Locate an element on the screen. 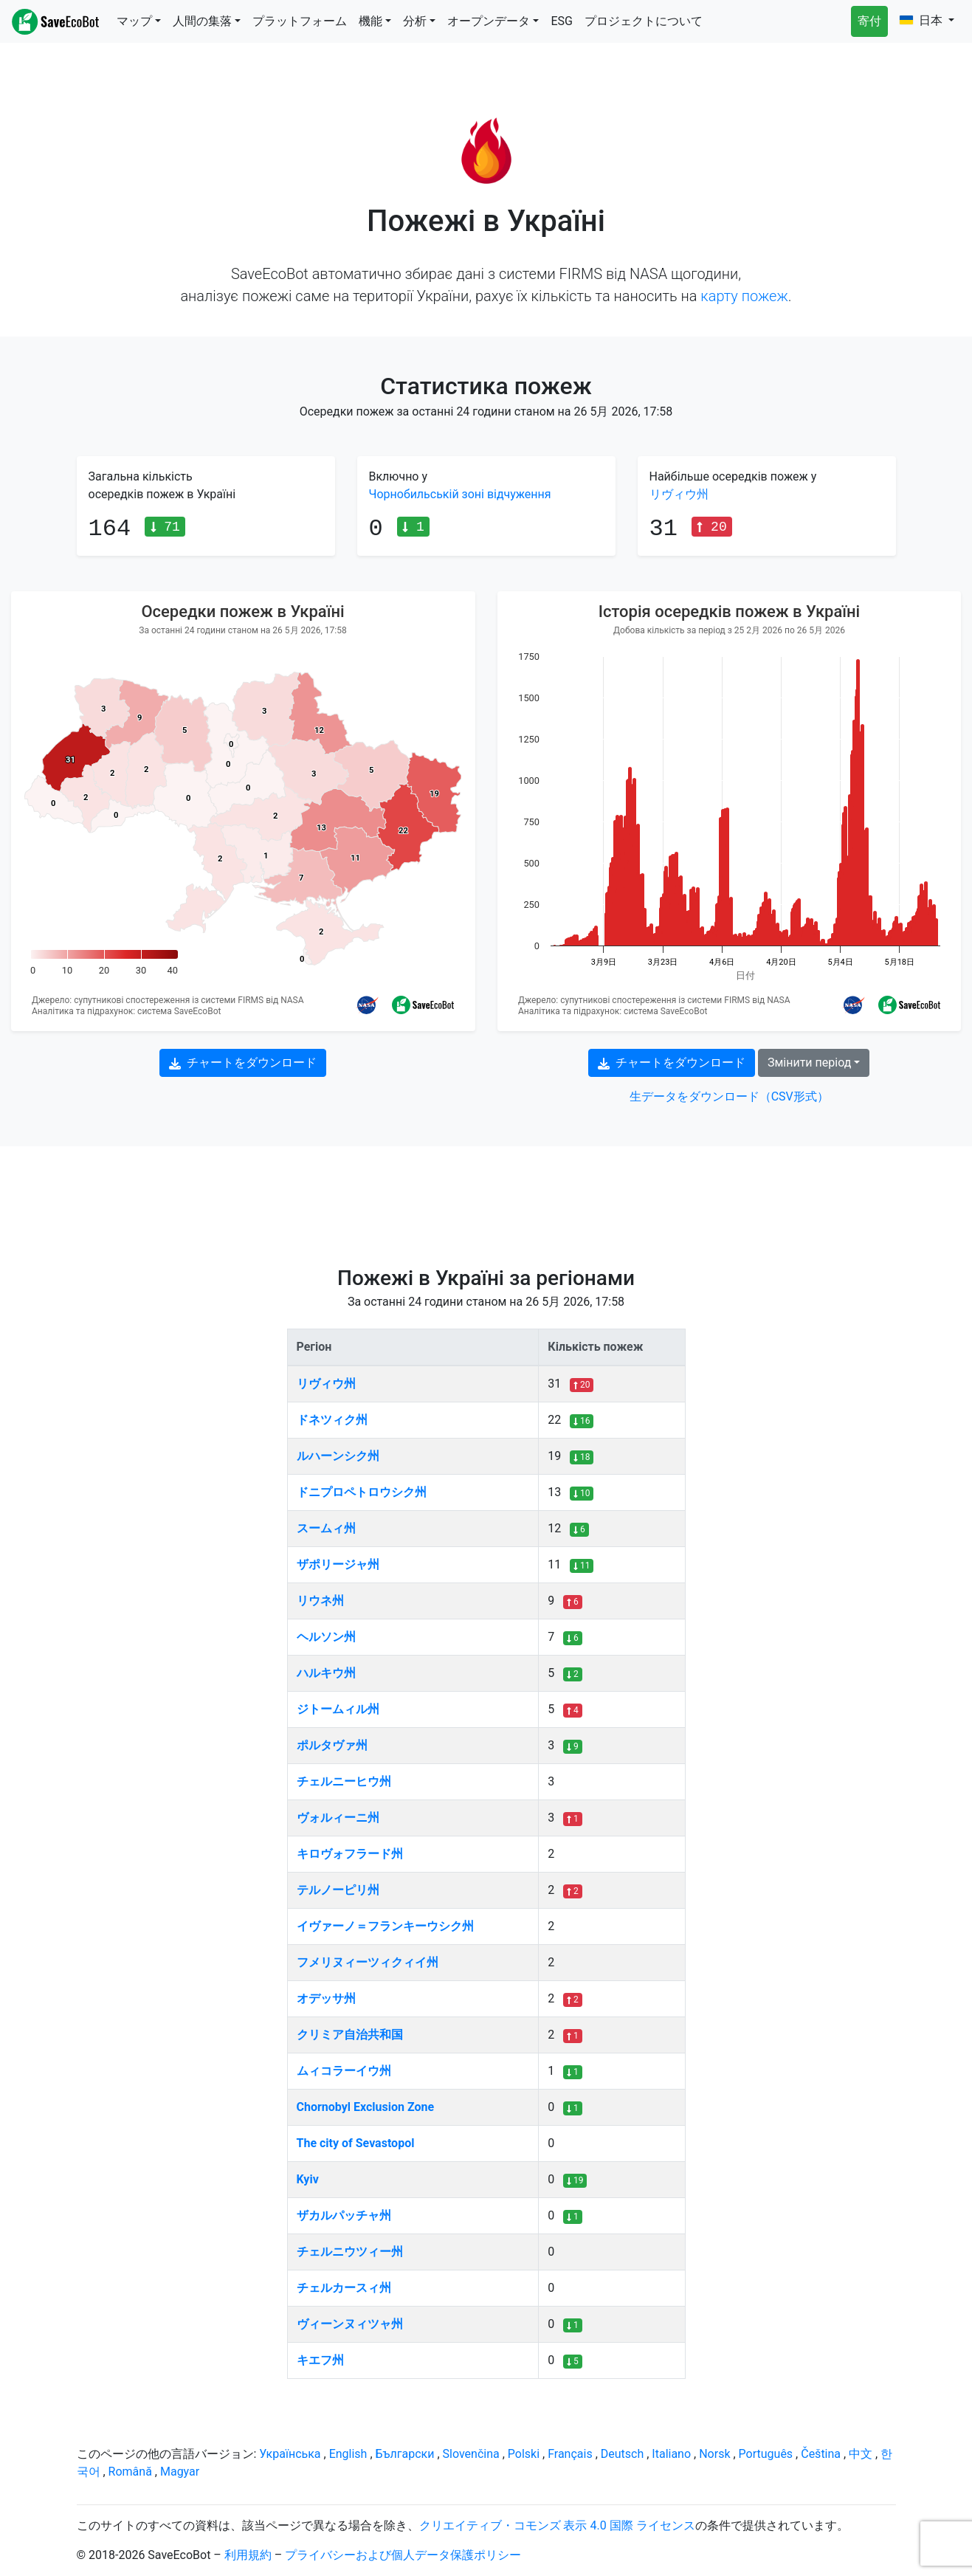 The height and width of the screenshot is (2576, 972). Chornobyl Exclusion Zone is located at coordinates (366, 2107).